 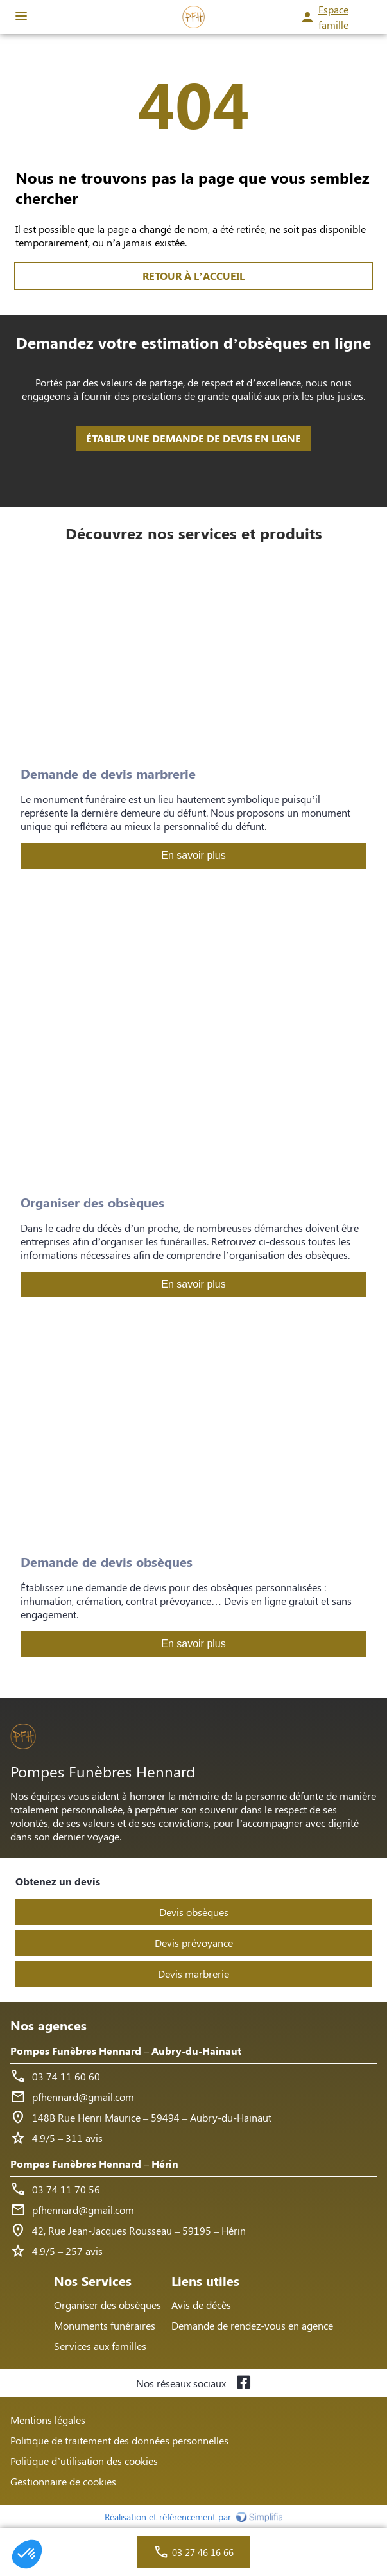 What do you see at coordinates (201, 2305) in the screenshot?
I see `Avis de décès` at bounding box center [201, 2305].